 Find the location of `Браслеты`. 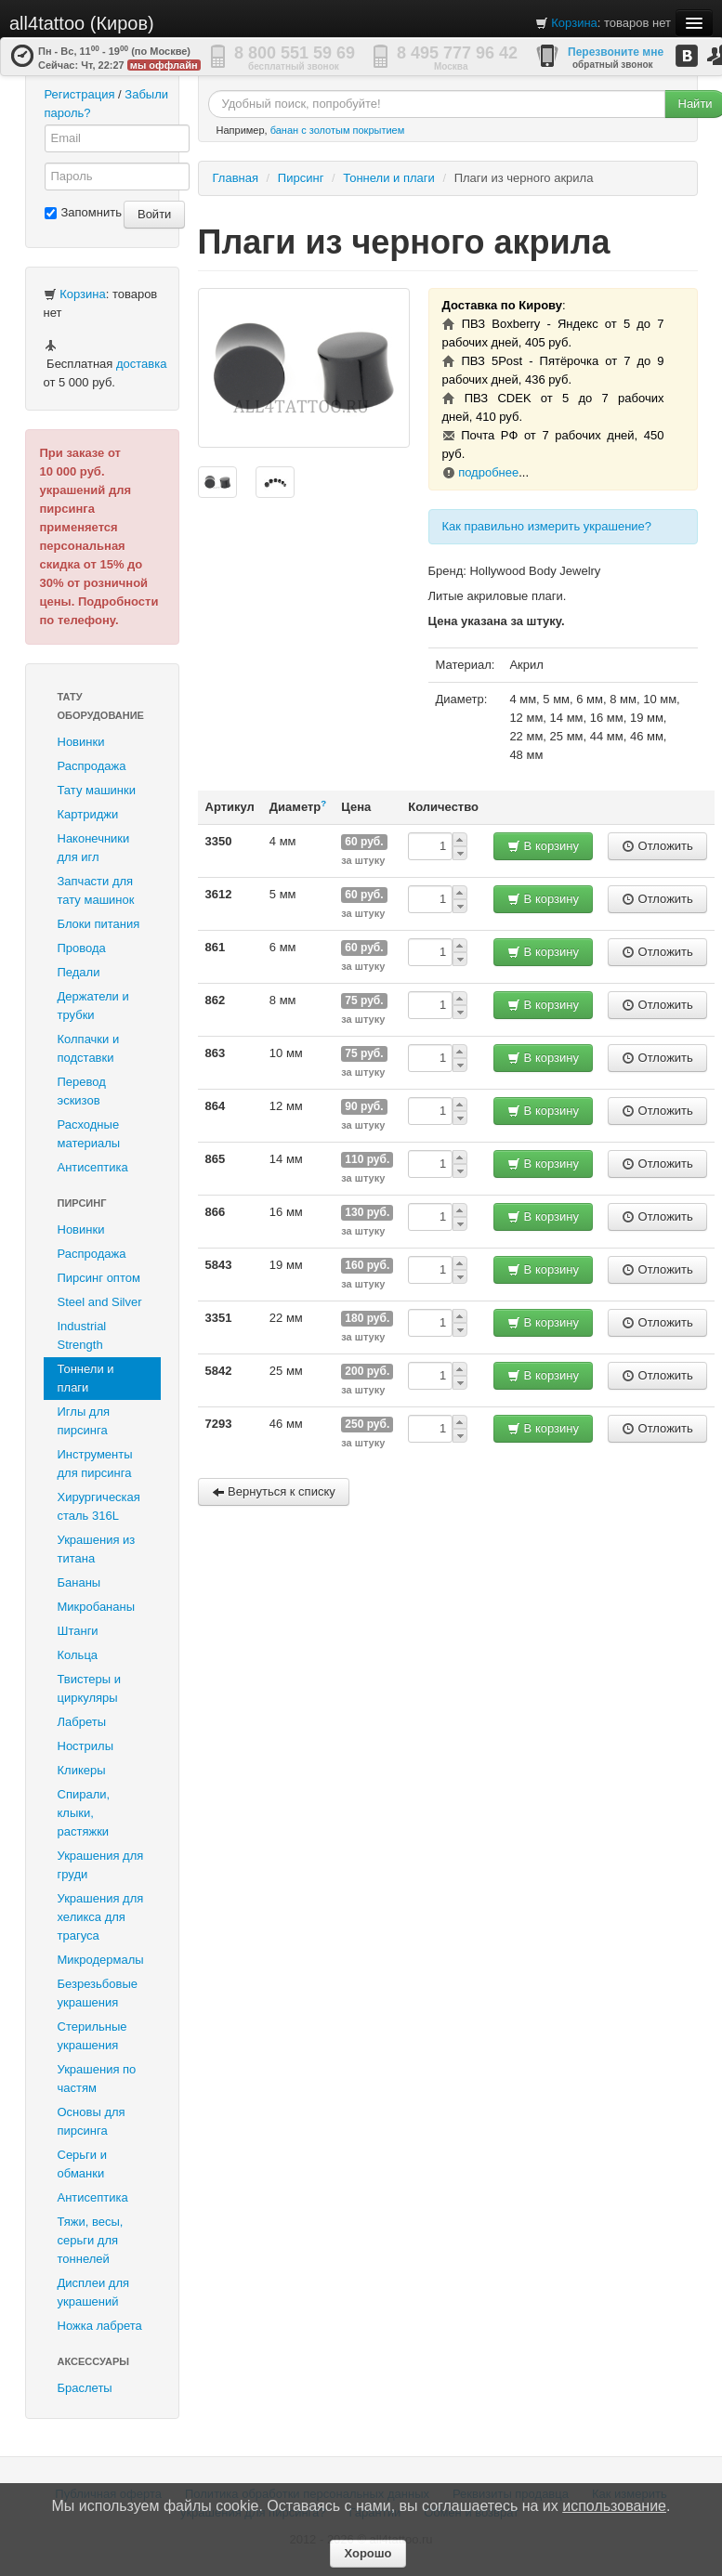

Браслеты is located at coordinates (85, 2388).